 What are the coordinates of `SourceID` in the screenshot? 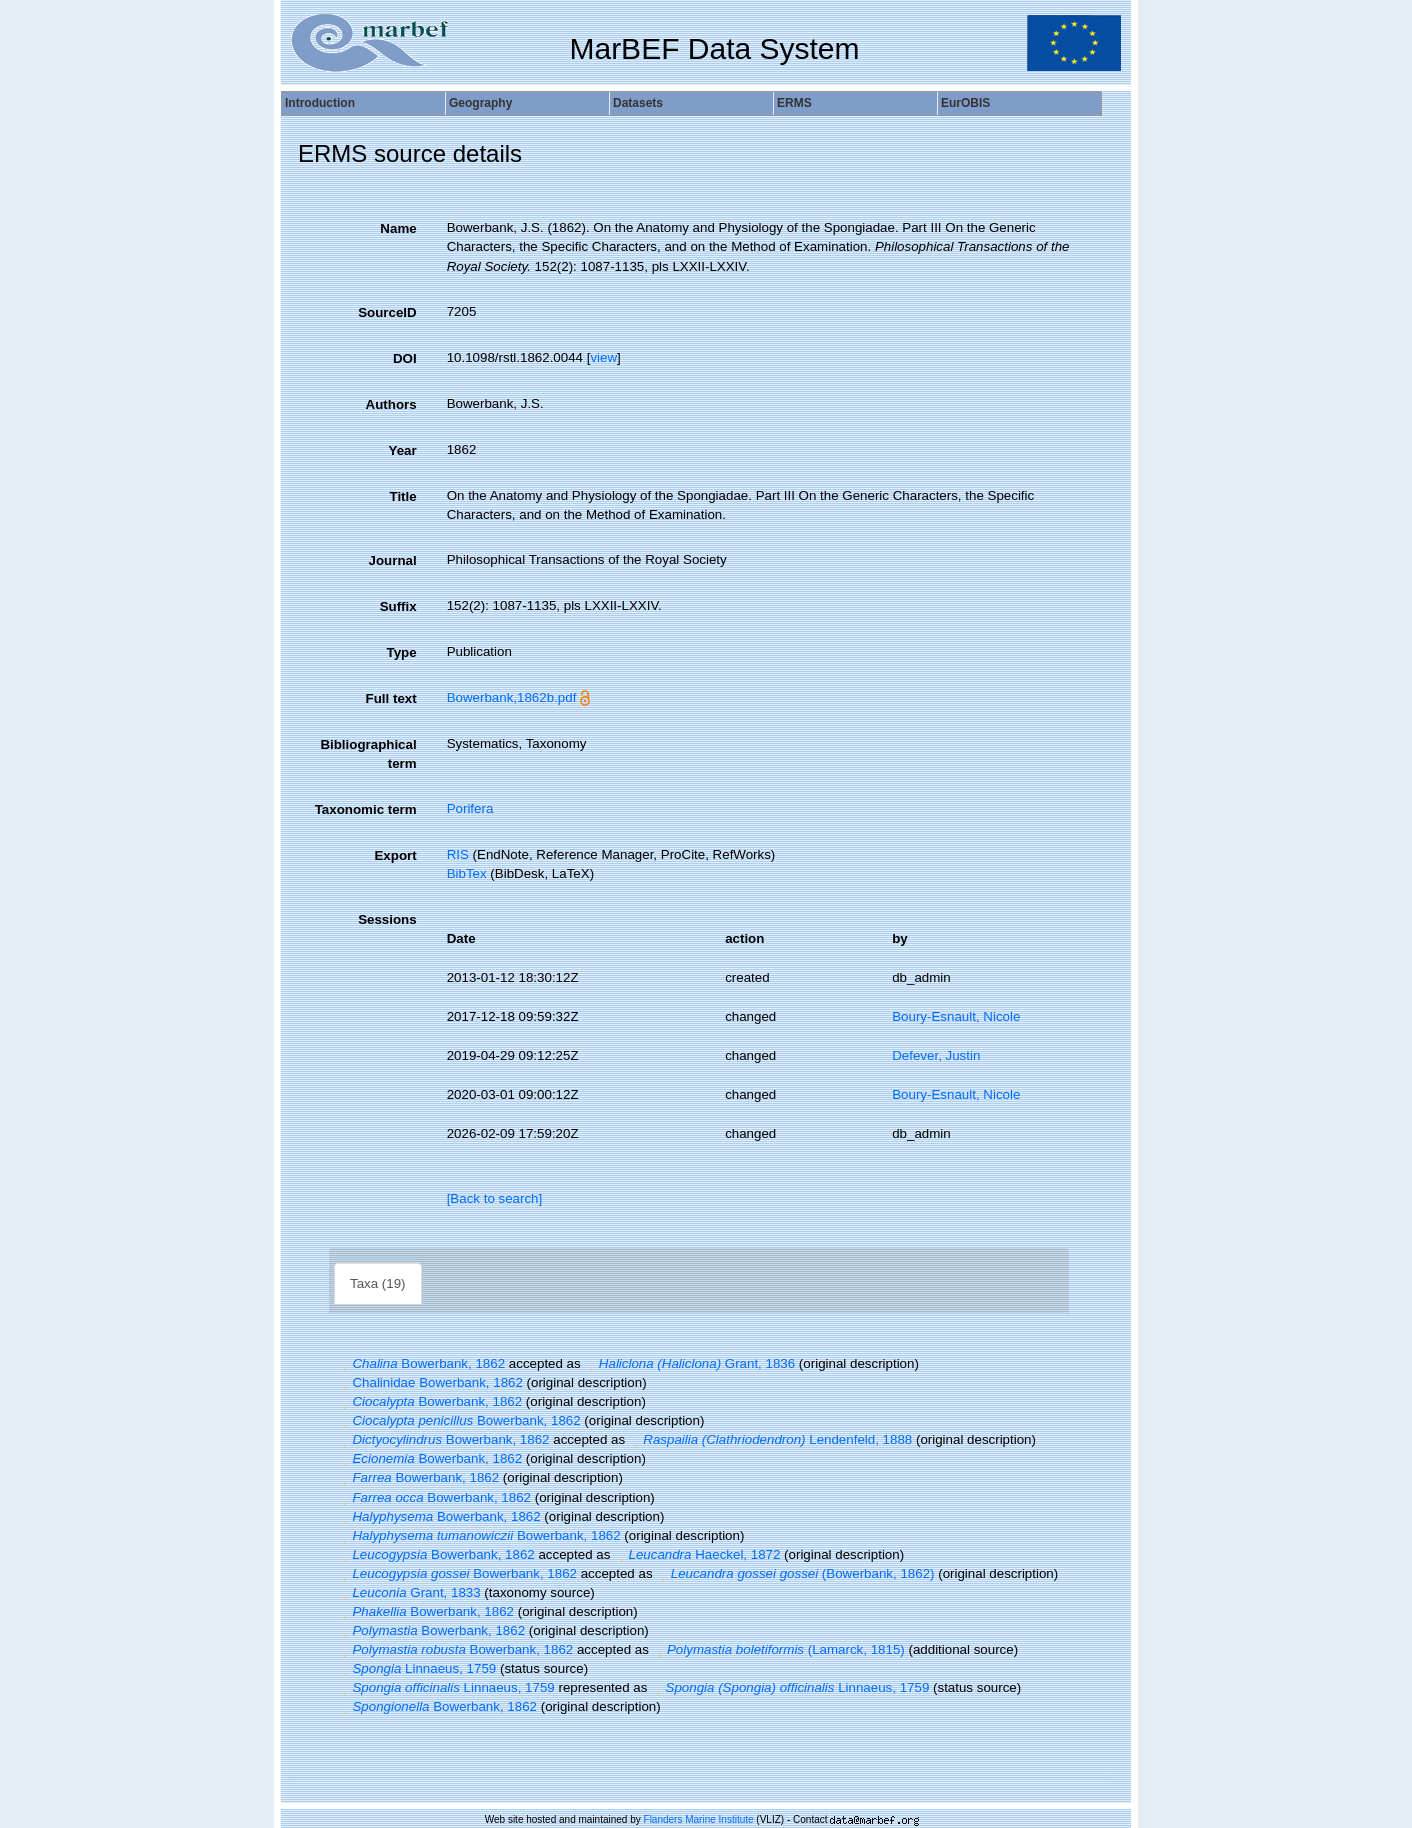 It's located at (387, 312).